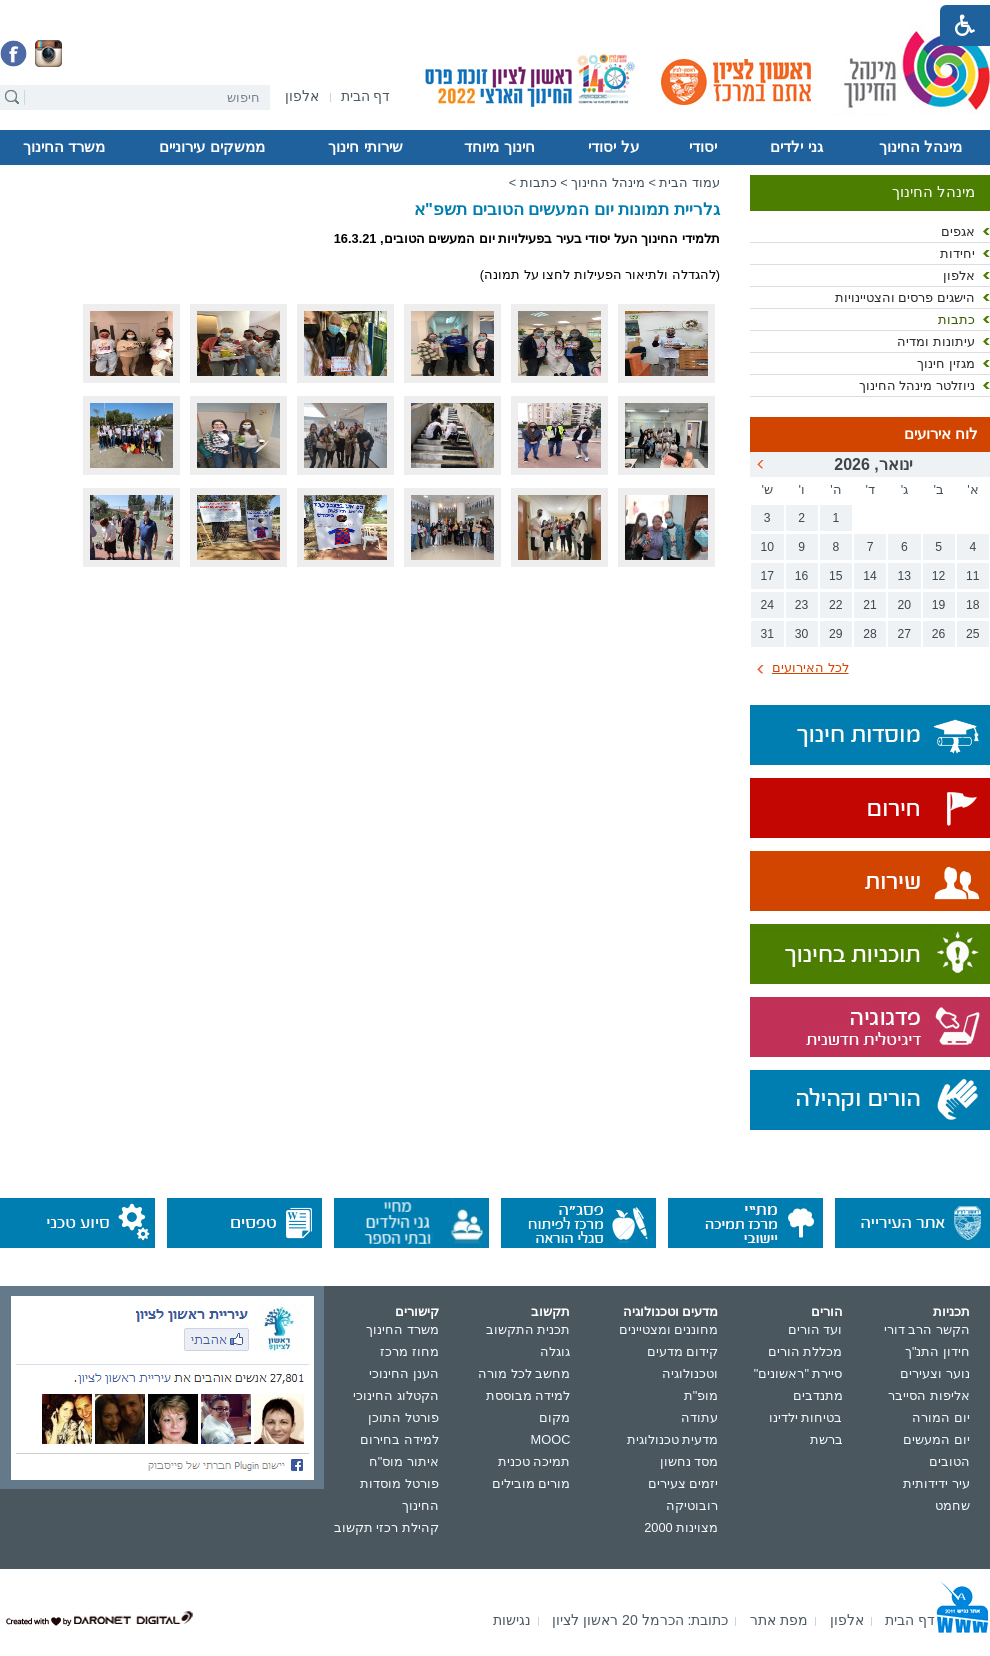 The image size is (990, 1656). I want to click on אליפות הסייבר, so click(929, 1395).